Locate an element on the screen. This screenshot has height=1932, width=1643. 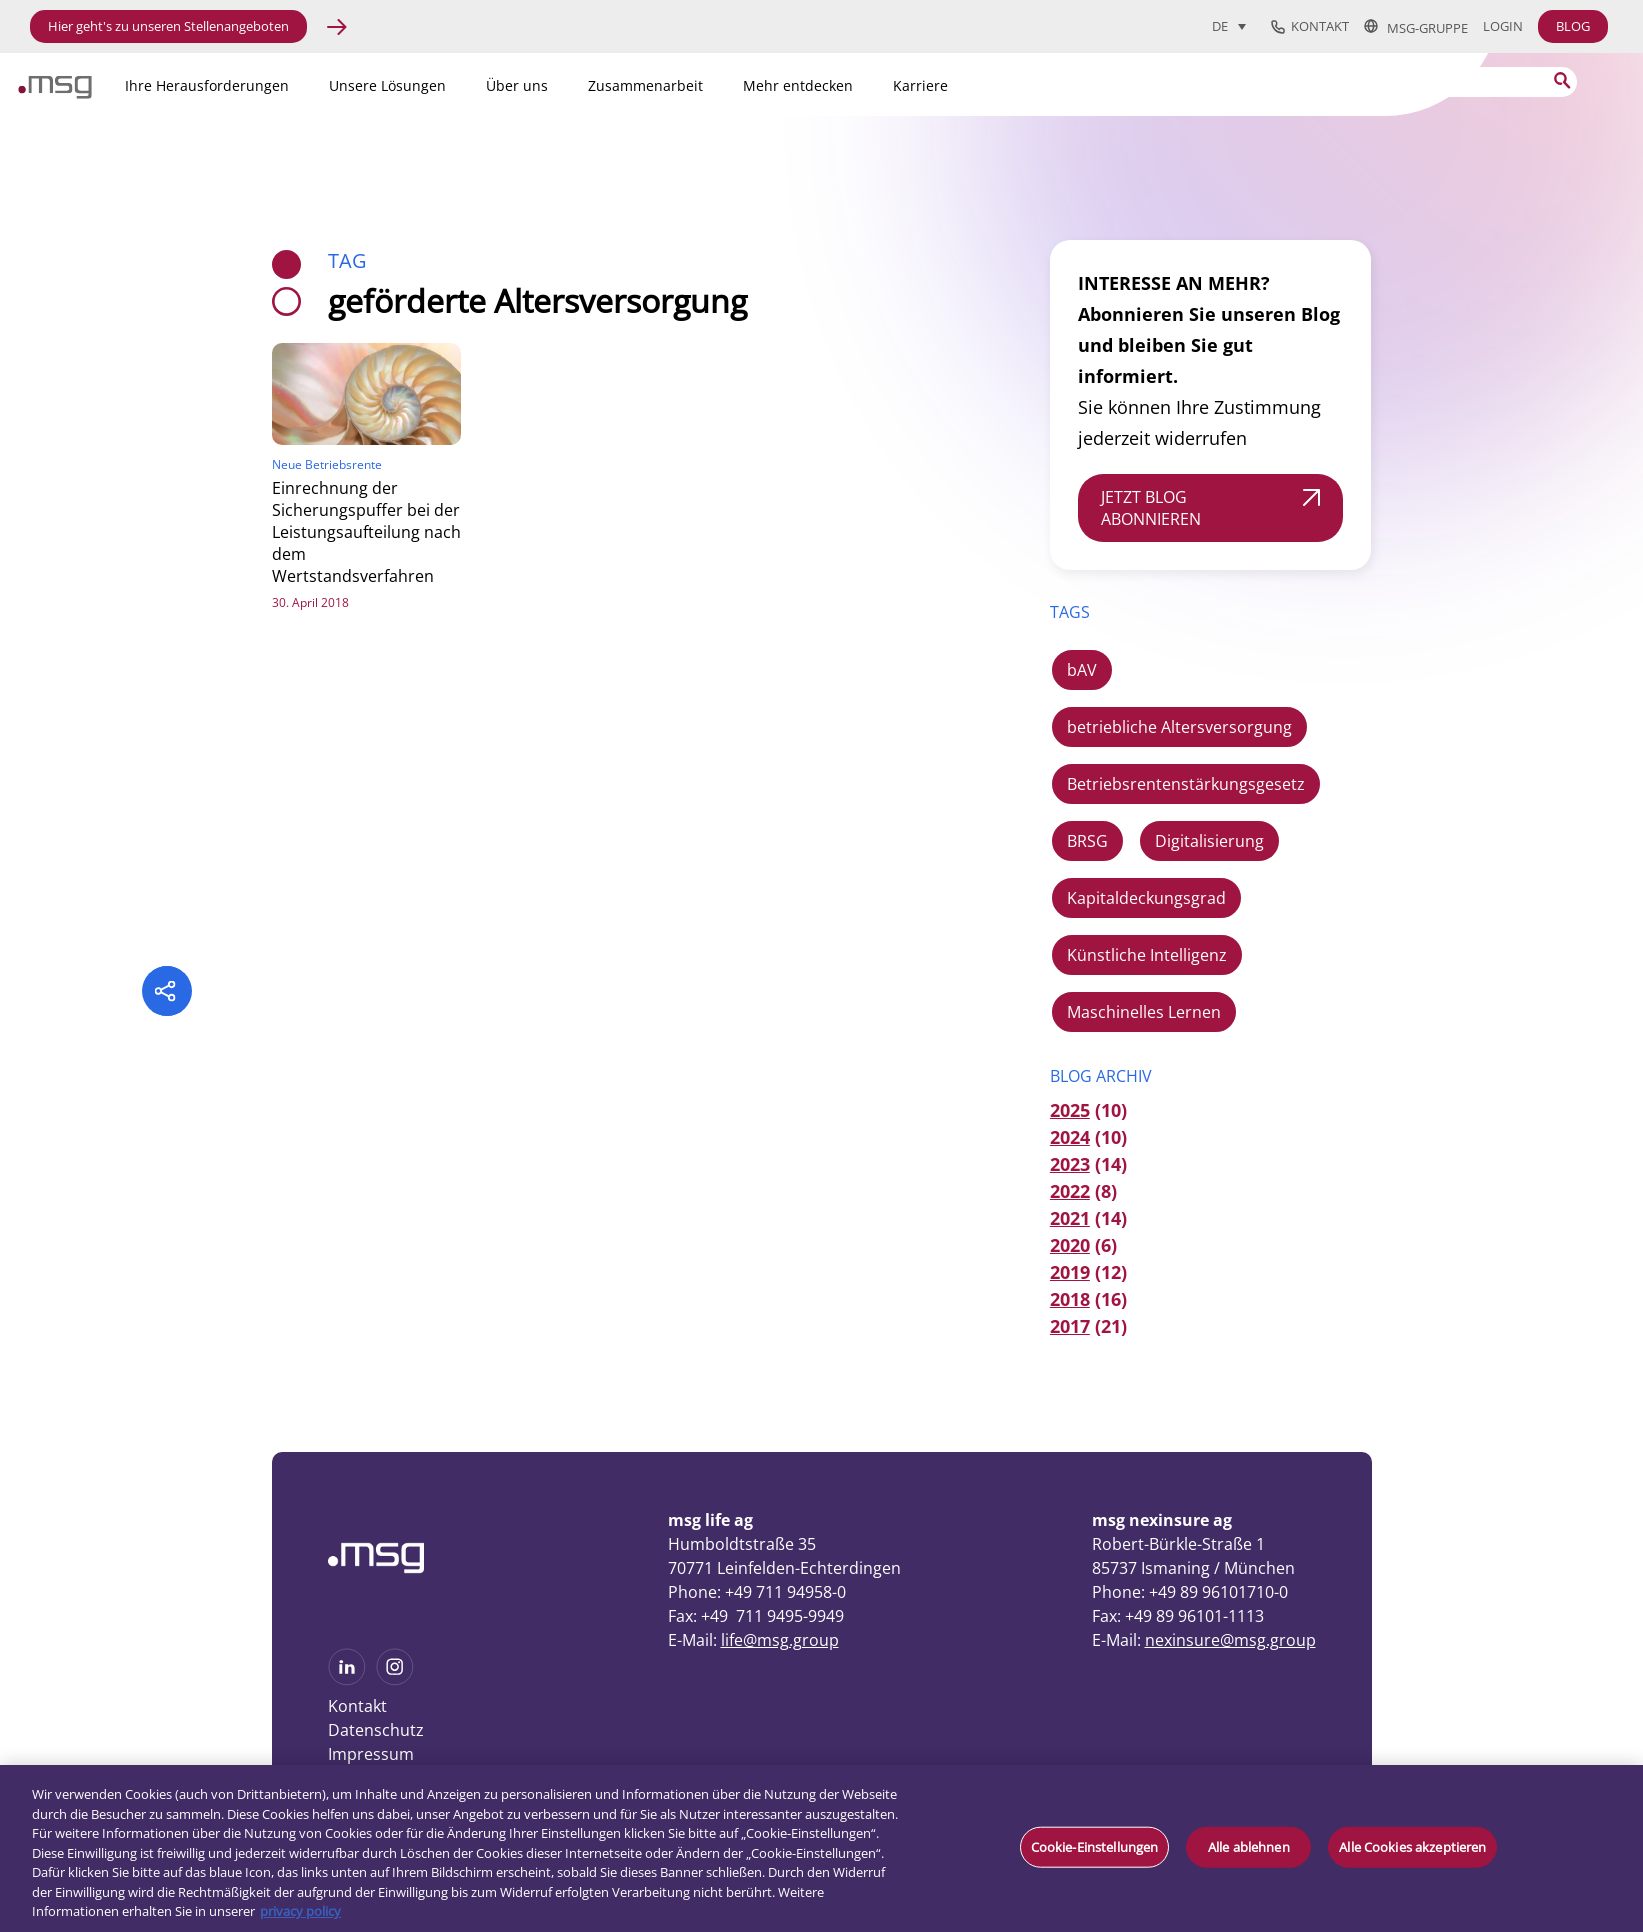
TAGS is located at coordinates (1070, 612).